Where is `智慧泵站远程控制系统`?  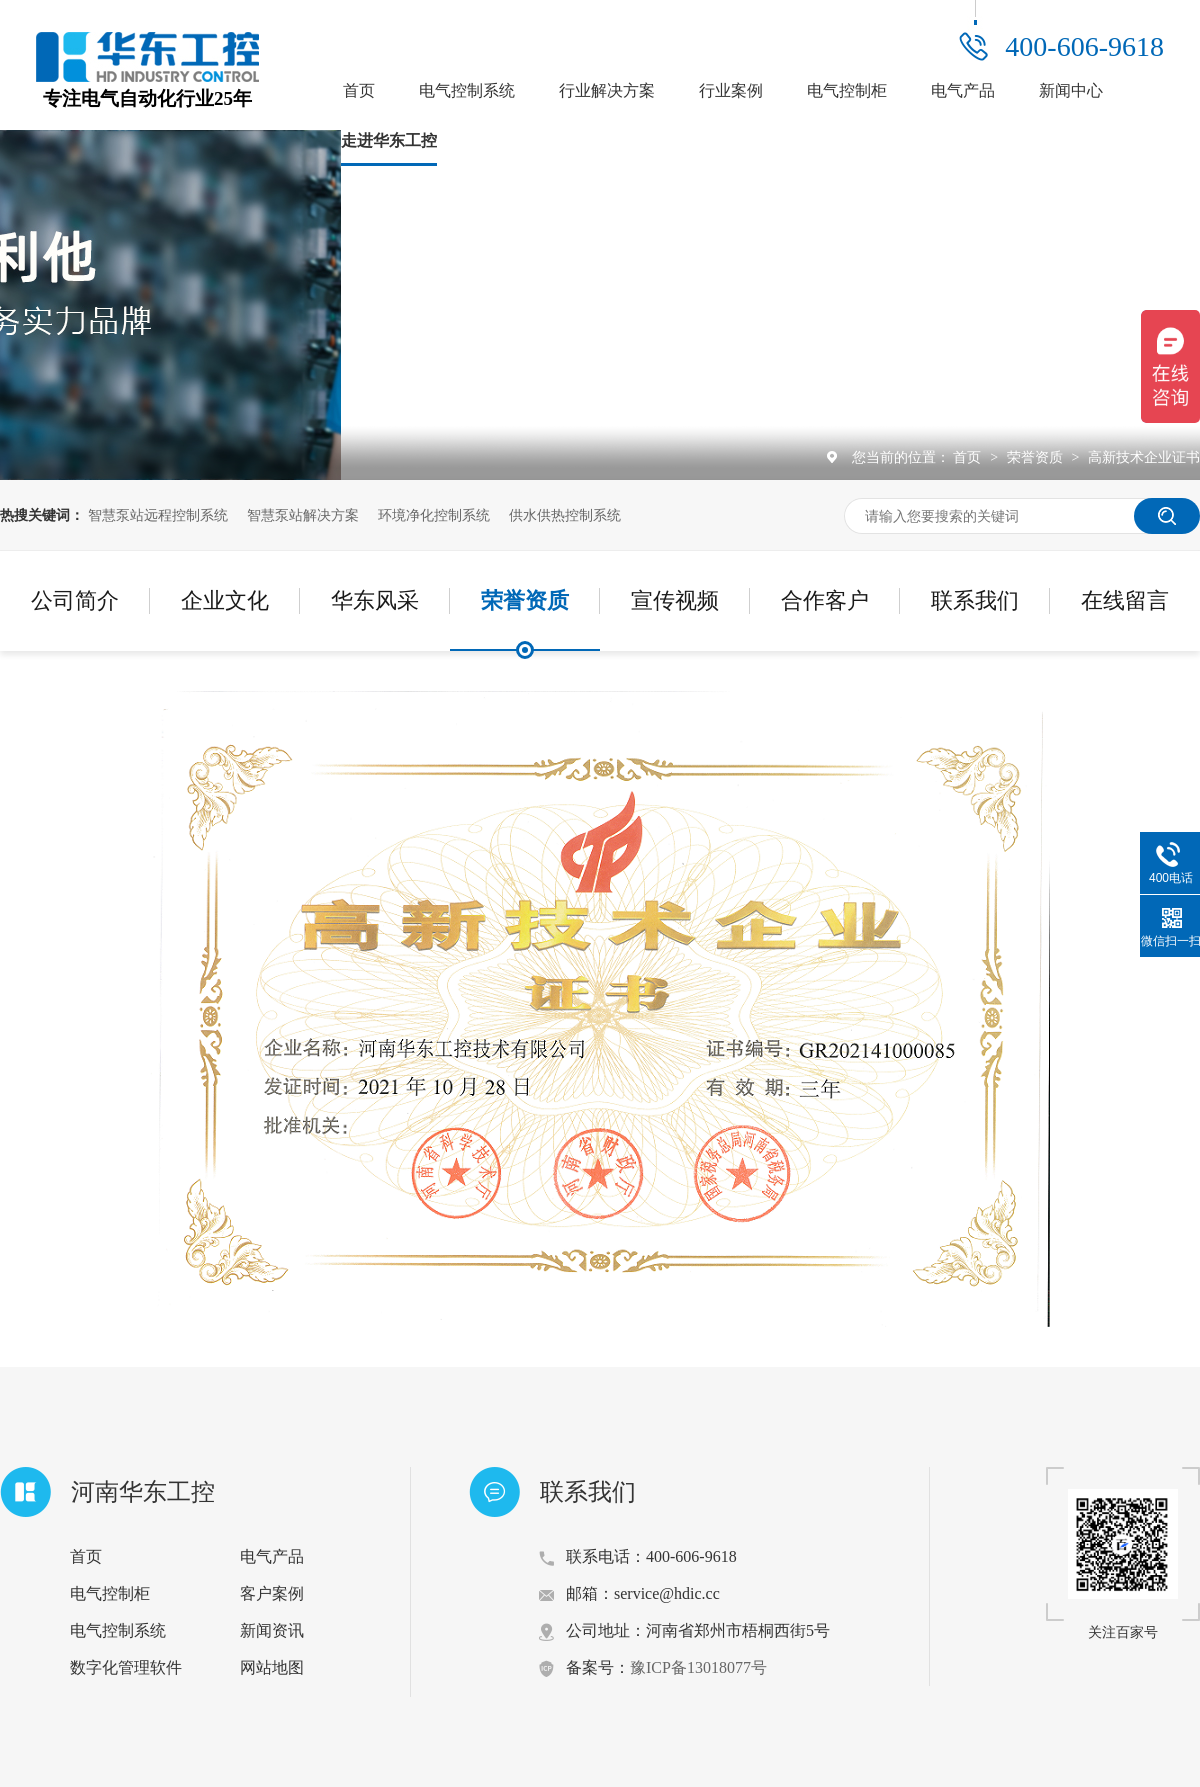 智慧泵站远程控制系统 is located at coordinates (158, 515).